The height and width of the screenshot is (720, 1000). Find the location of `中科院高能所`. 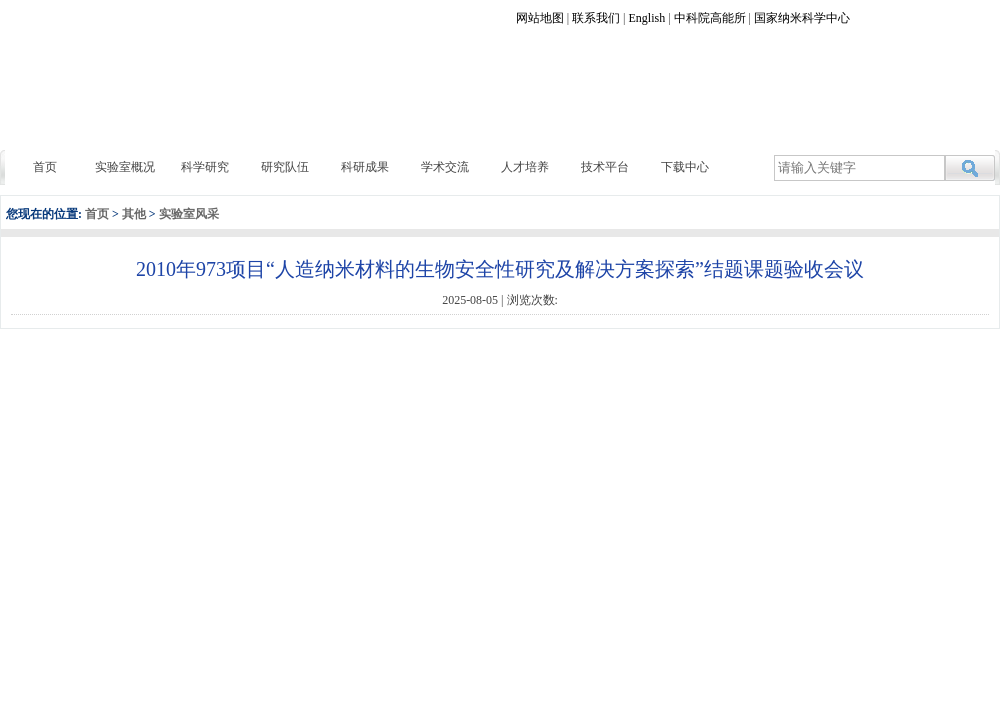

中科院高能所 is located at coordinates (710, 18).